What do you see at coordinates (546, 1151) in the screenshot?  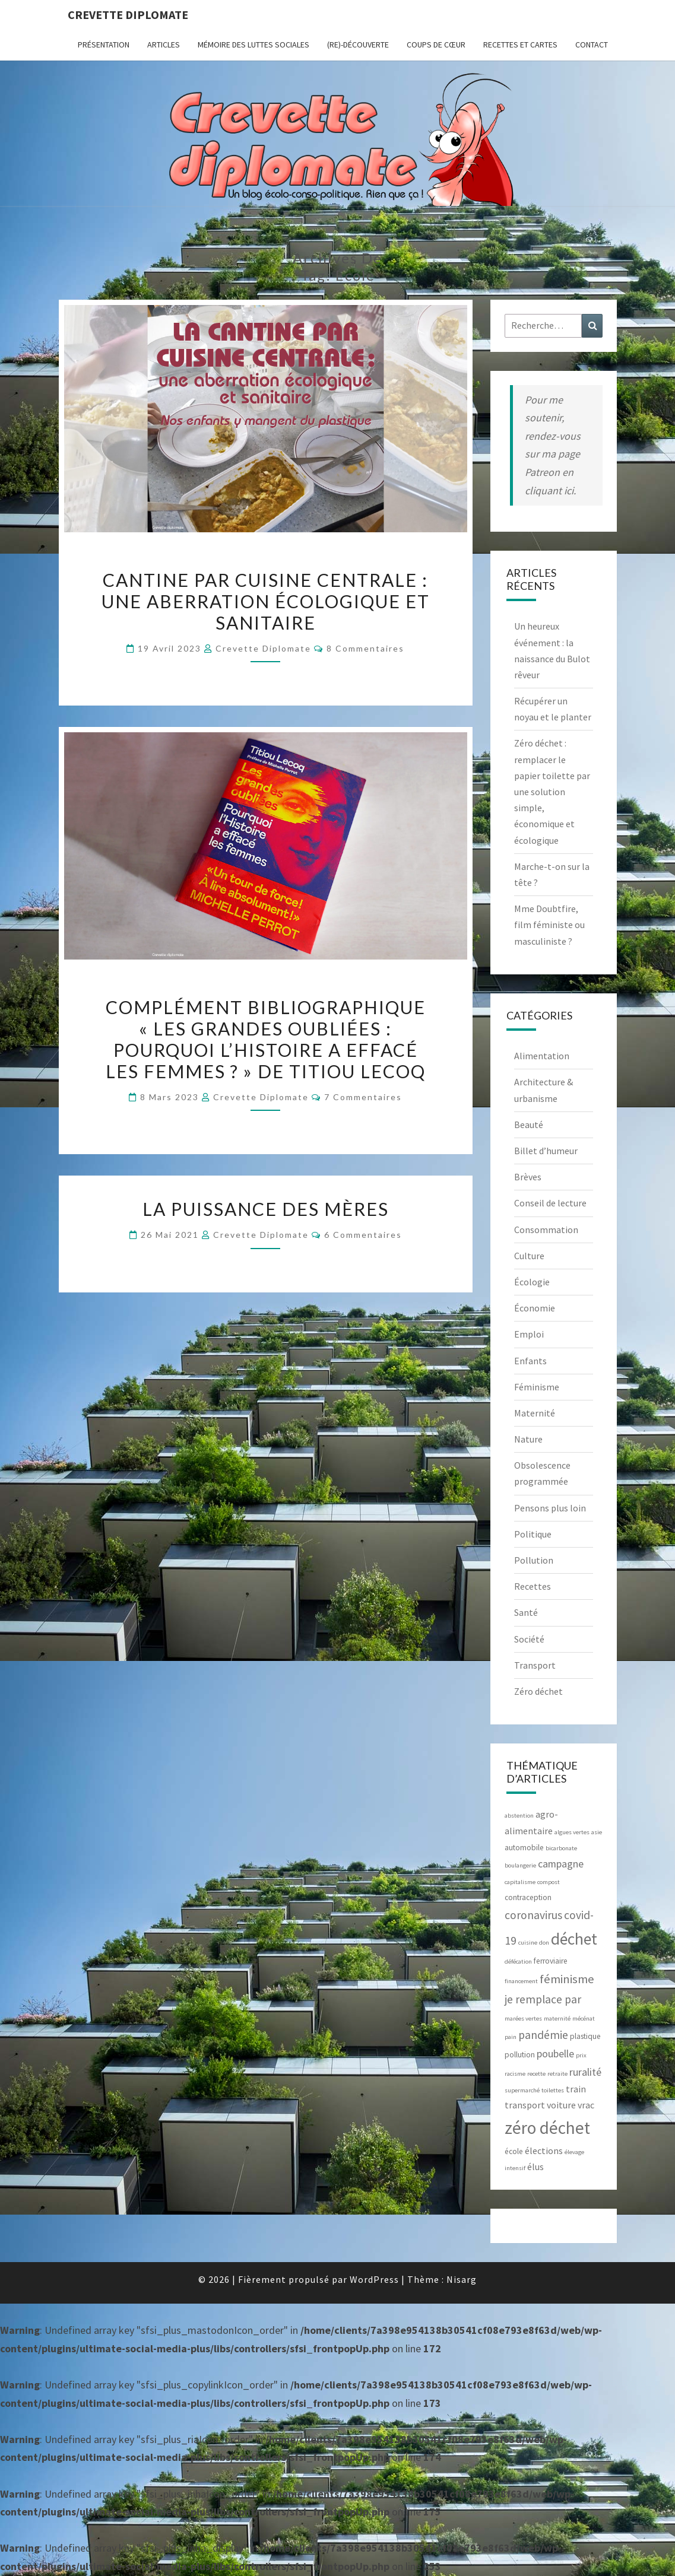 I see `Billet d’humeur` at bounding box center [546, 1151].